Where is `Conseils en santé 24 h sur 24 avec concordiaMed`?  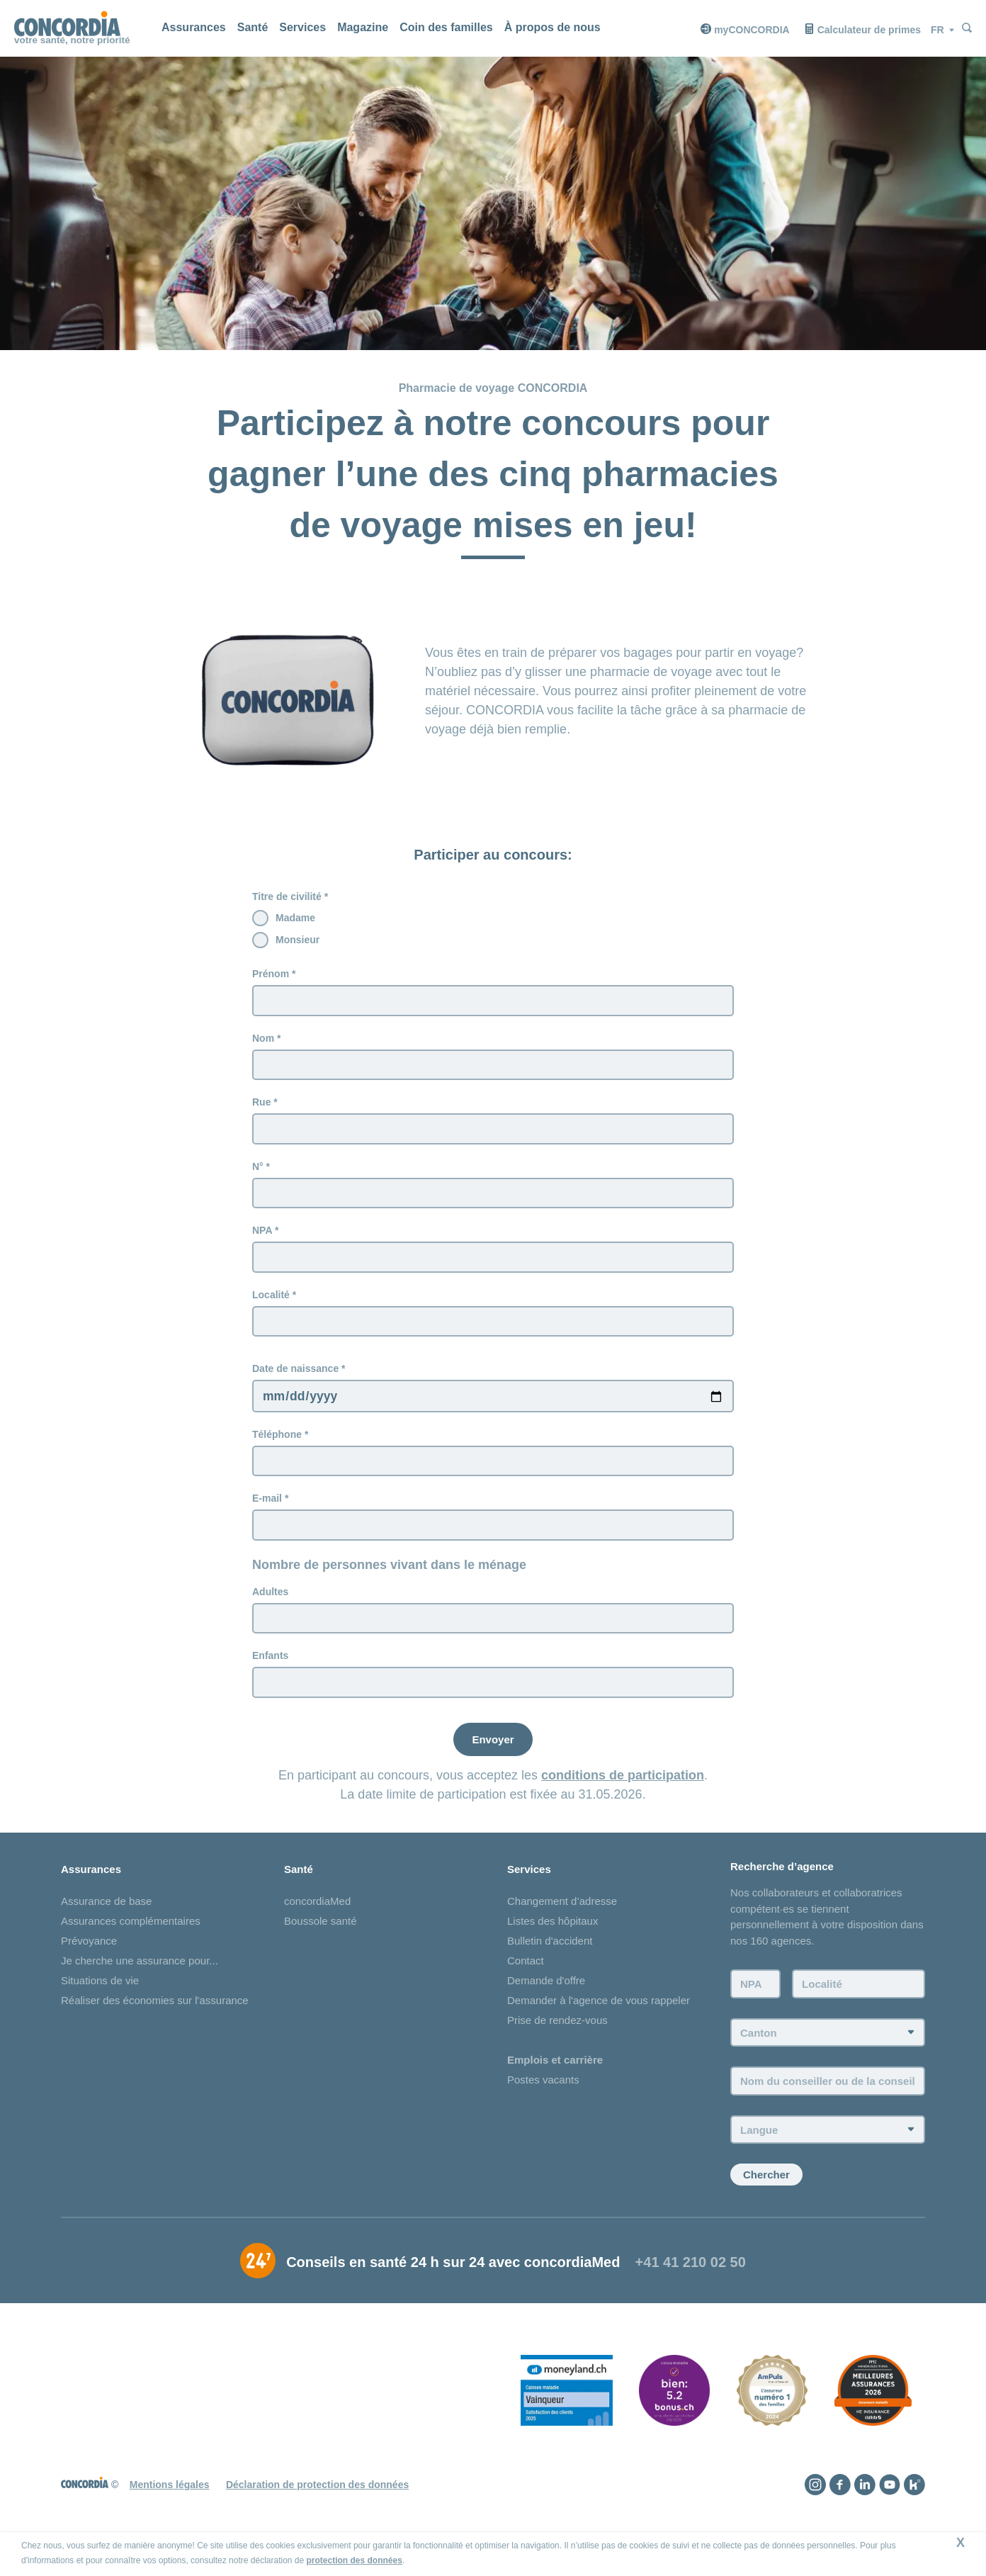 Conseils en santé 24 h sur 24 avec concordiaMed is located at coordinates (453, 2285).